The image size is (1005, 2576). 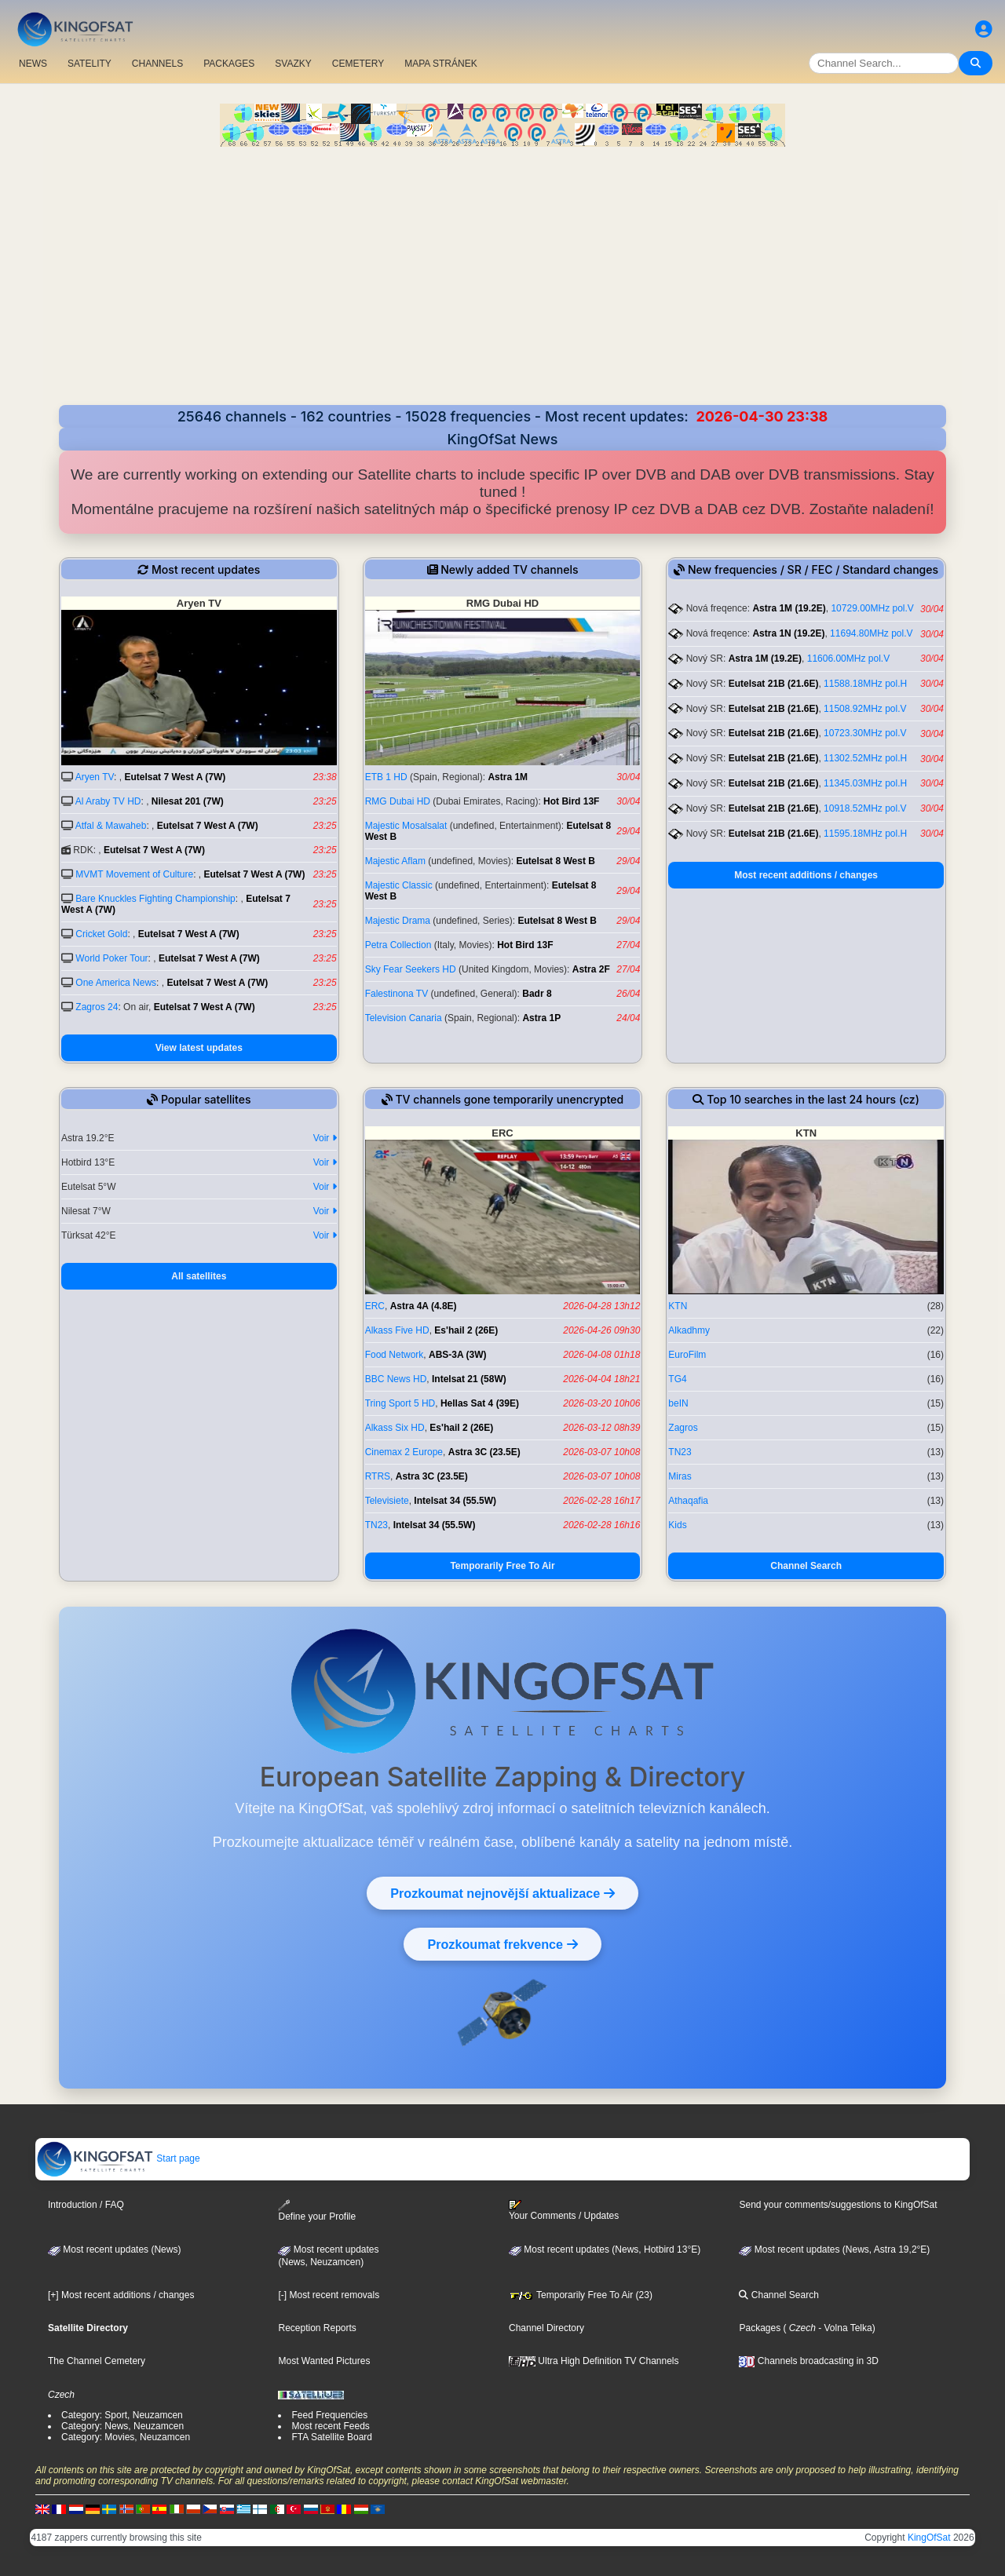 What do you see at coordinates (199, 1047) in the screenshot?
I see `View latest updates` at bounding box center [199, 1047].